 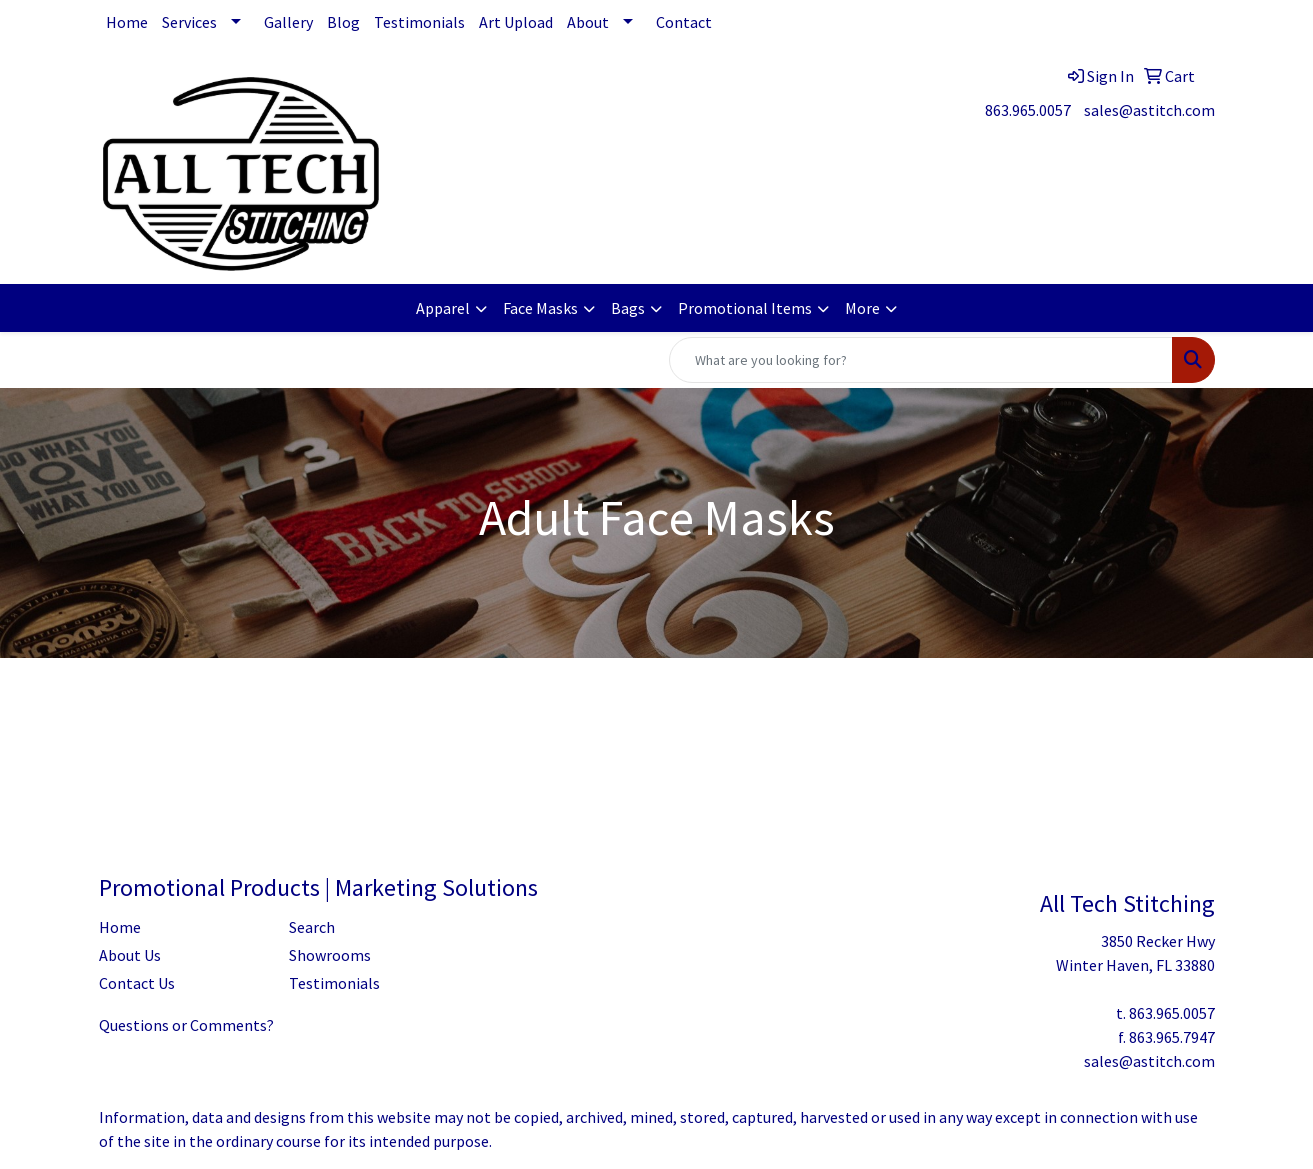 I want to click on [Quick Search], so click(x=921, y=360).